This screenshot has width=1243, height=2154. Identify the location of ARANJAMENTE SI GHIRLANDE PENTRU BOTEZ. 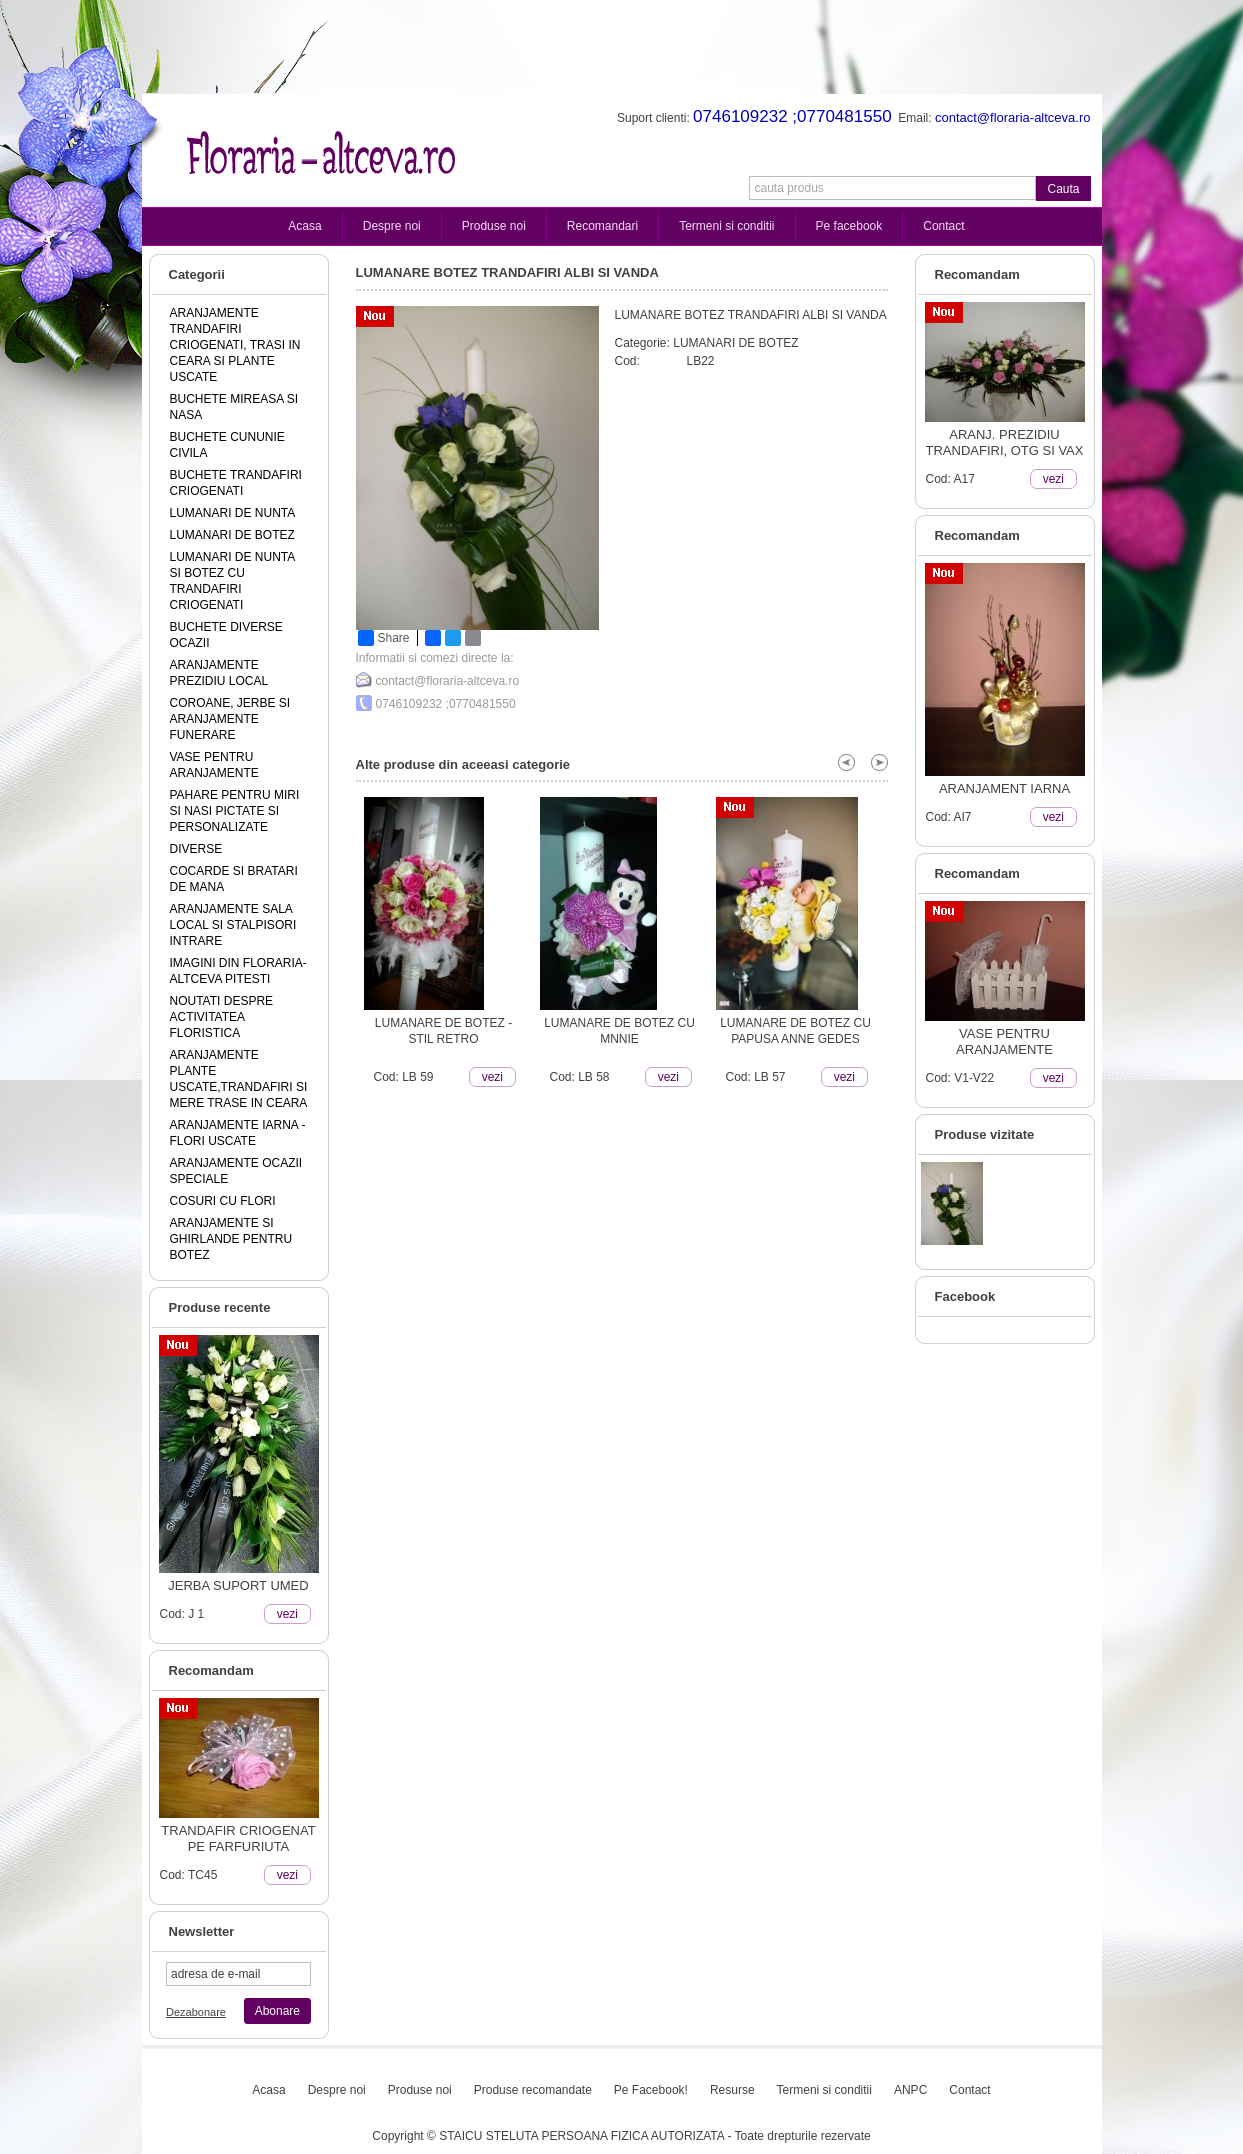
(231, 1239).